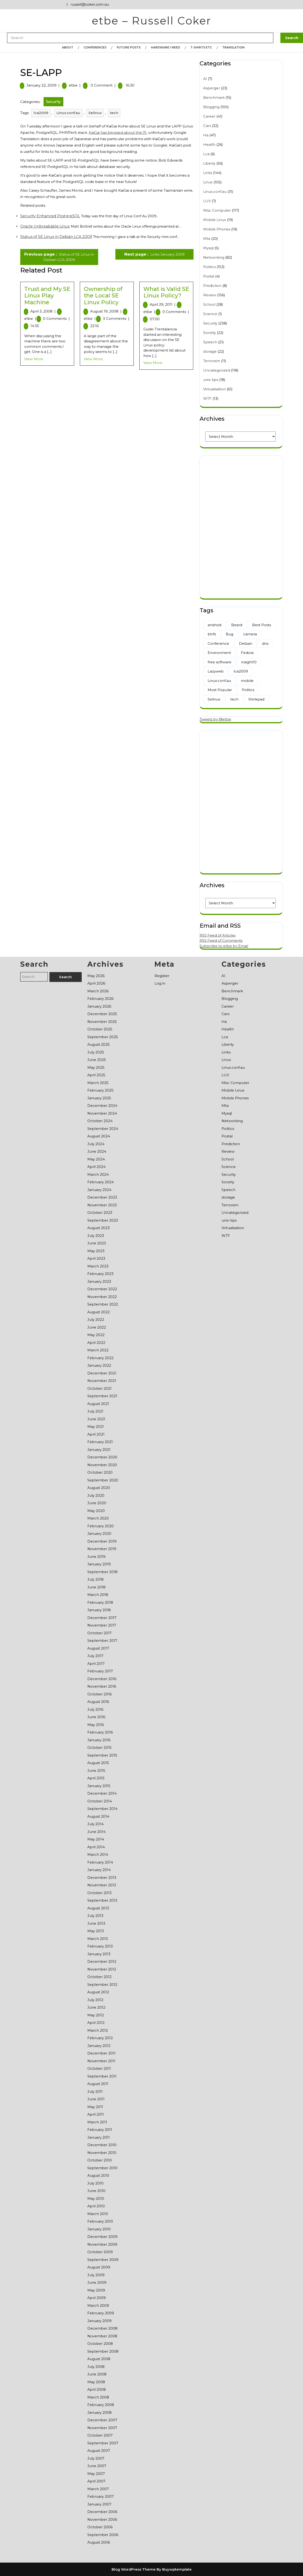 This screenshot has height=2576, width=303. What do you see at coordinates (95, 1709) in the screenshot?
I see `July 2016` at bounding box center [95, 1709].